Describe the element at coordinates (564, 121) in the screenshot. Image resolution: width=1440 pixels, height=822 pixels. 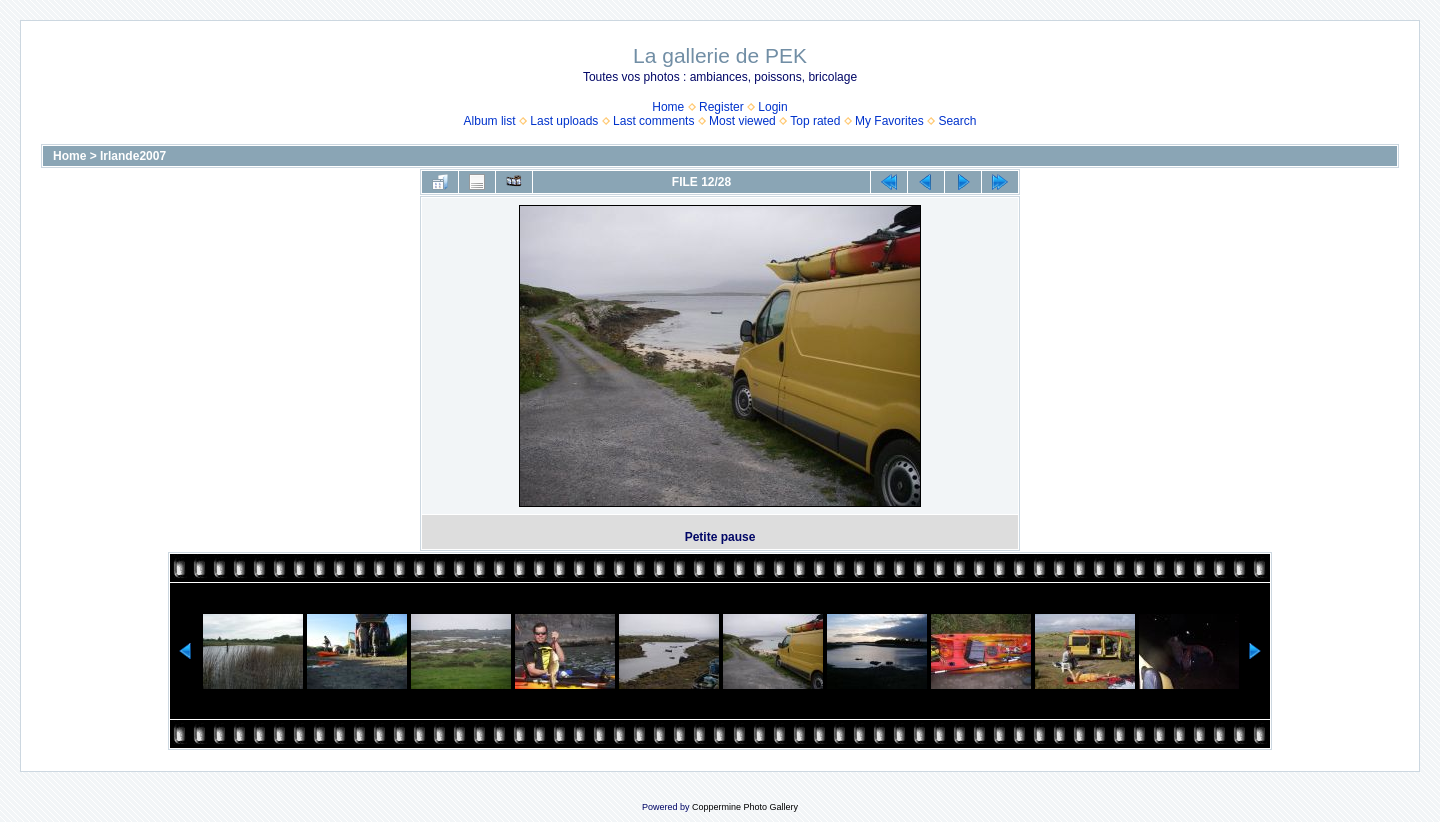
I see `Last uploads` at that location.